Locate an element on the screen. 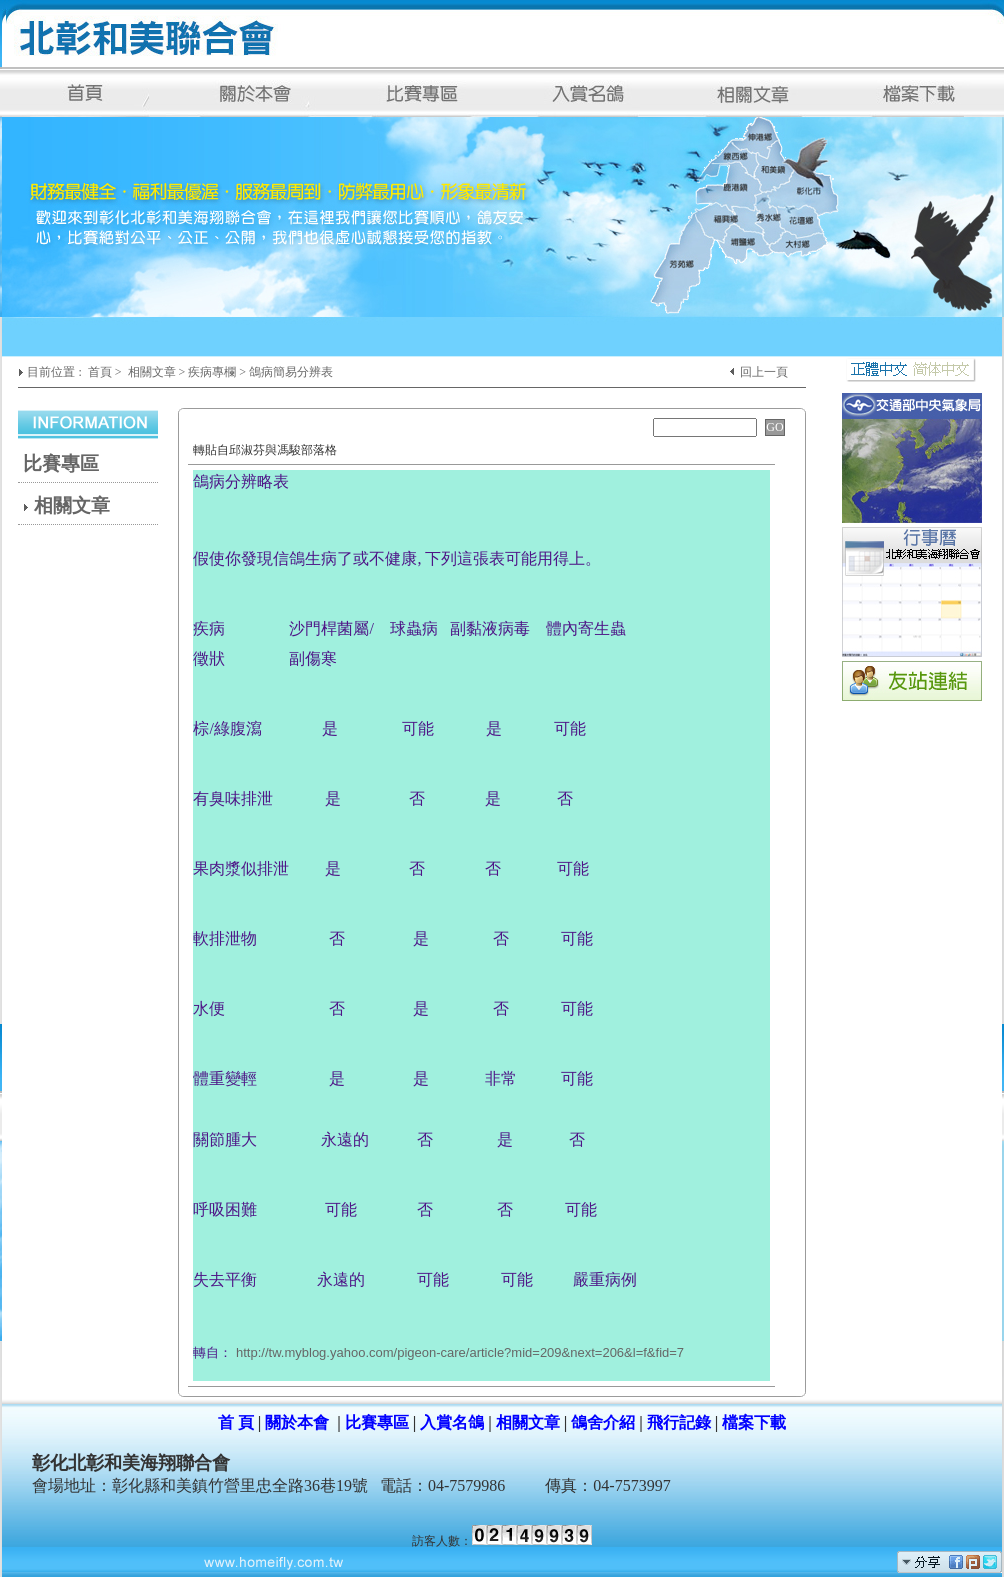  首頁 is located at coordinates (100, 372).